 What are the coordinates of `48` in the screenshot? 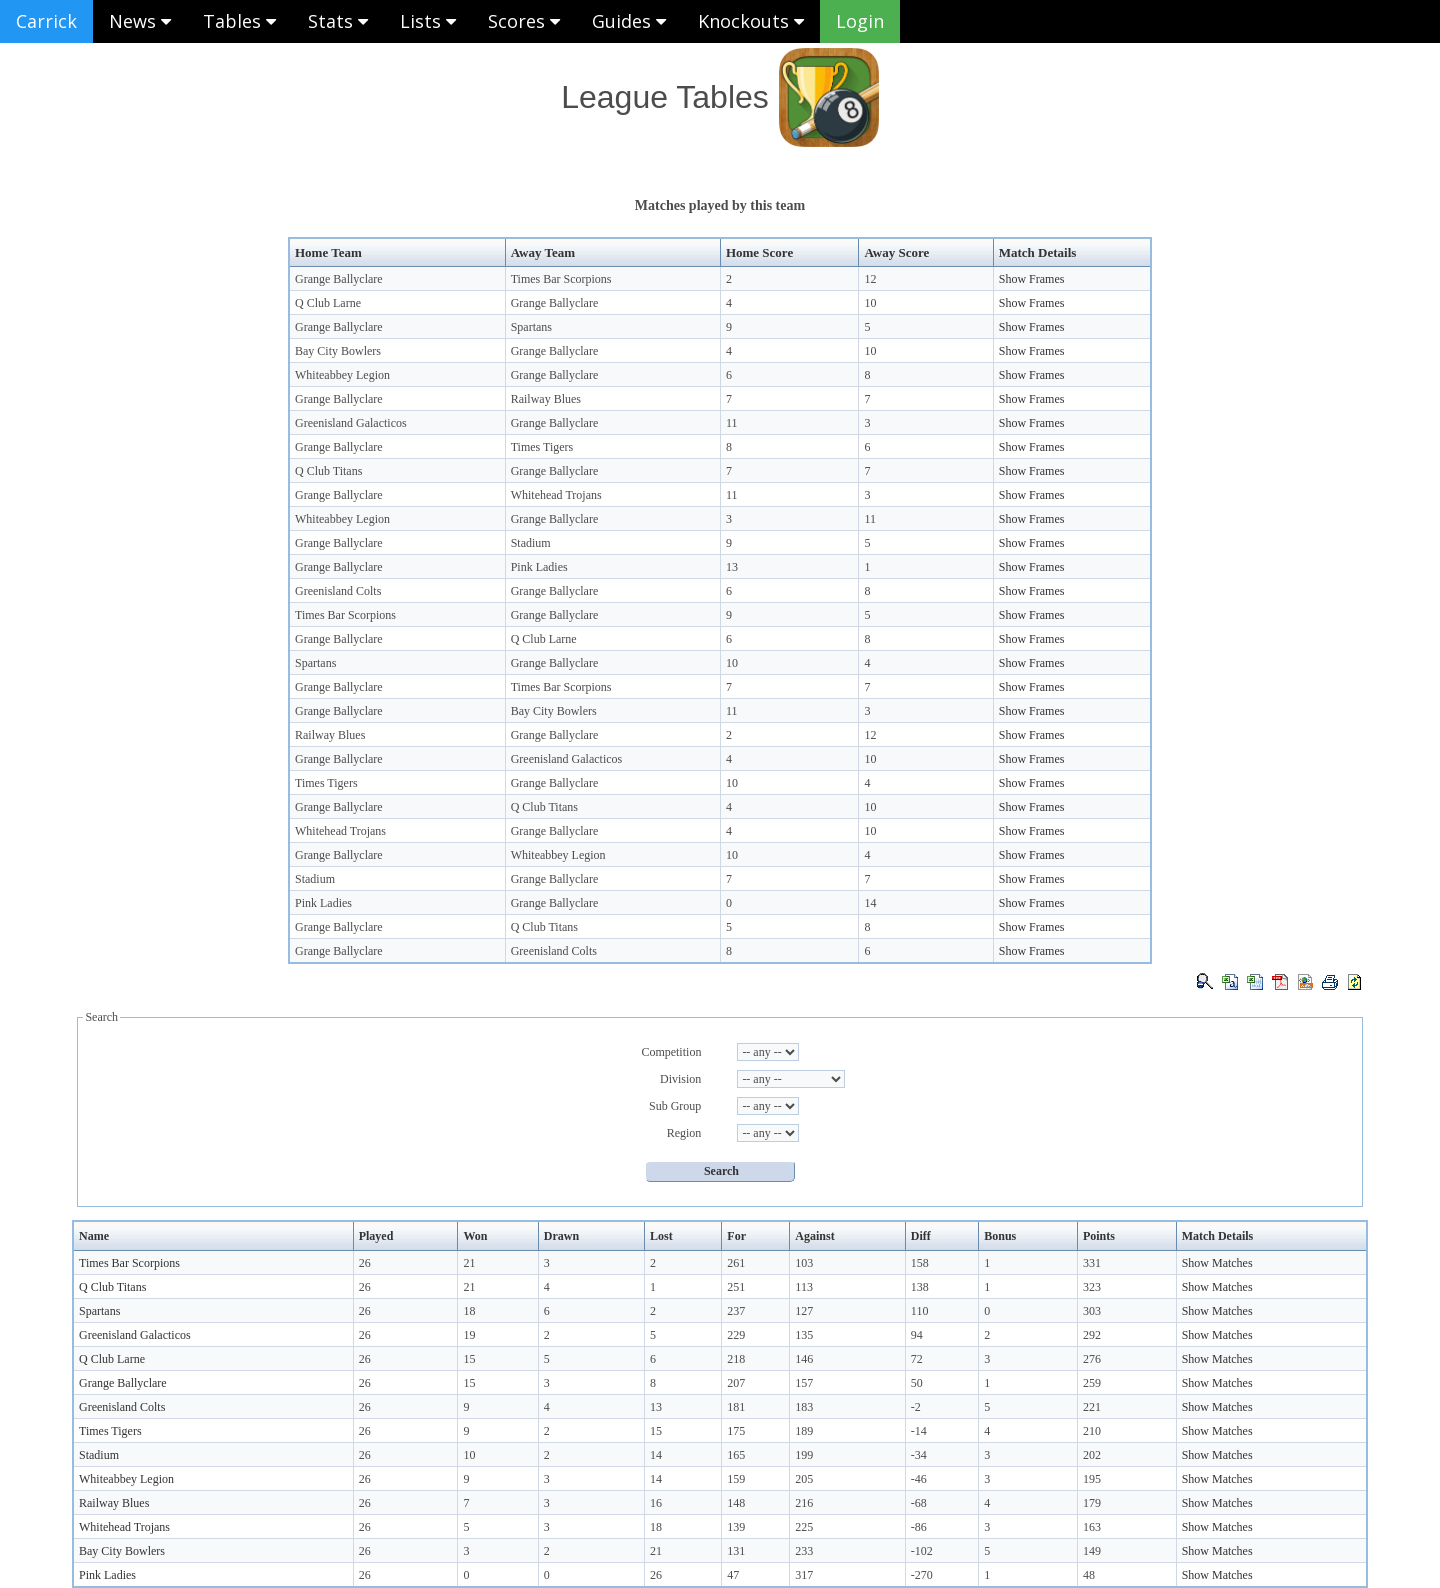 It's located at (1089, 1575).